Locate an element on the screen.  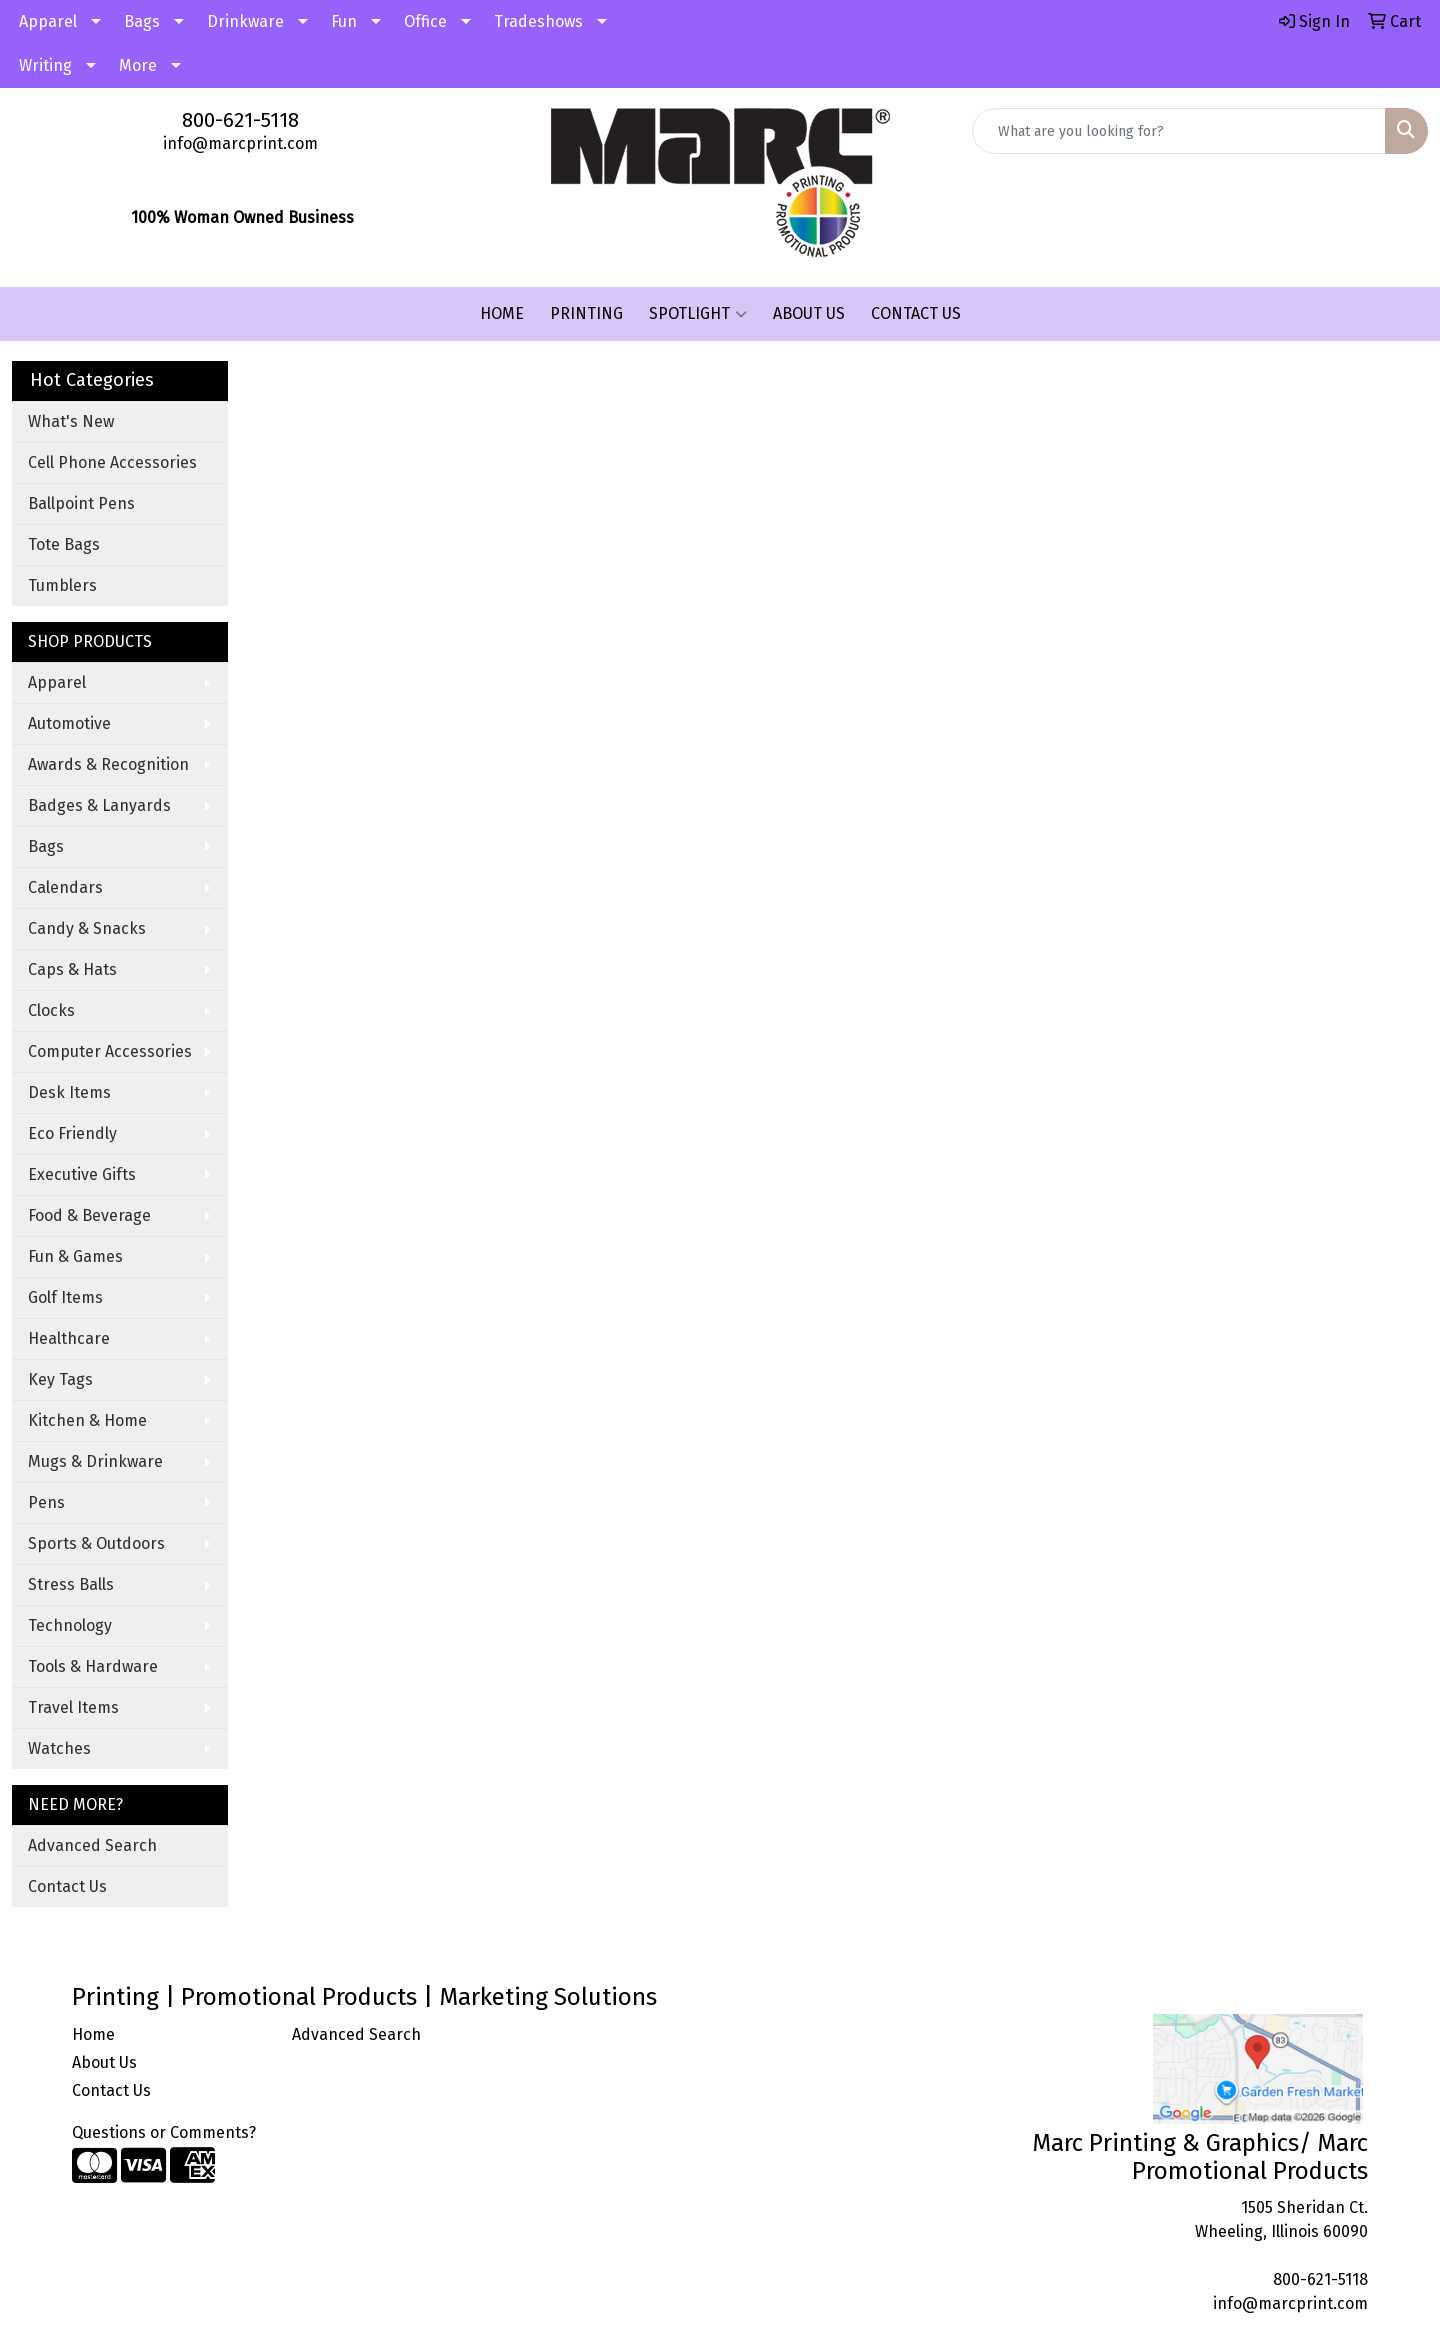
Tools & Hardware is located at coordinates (93, 1666).